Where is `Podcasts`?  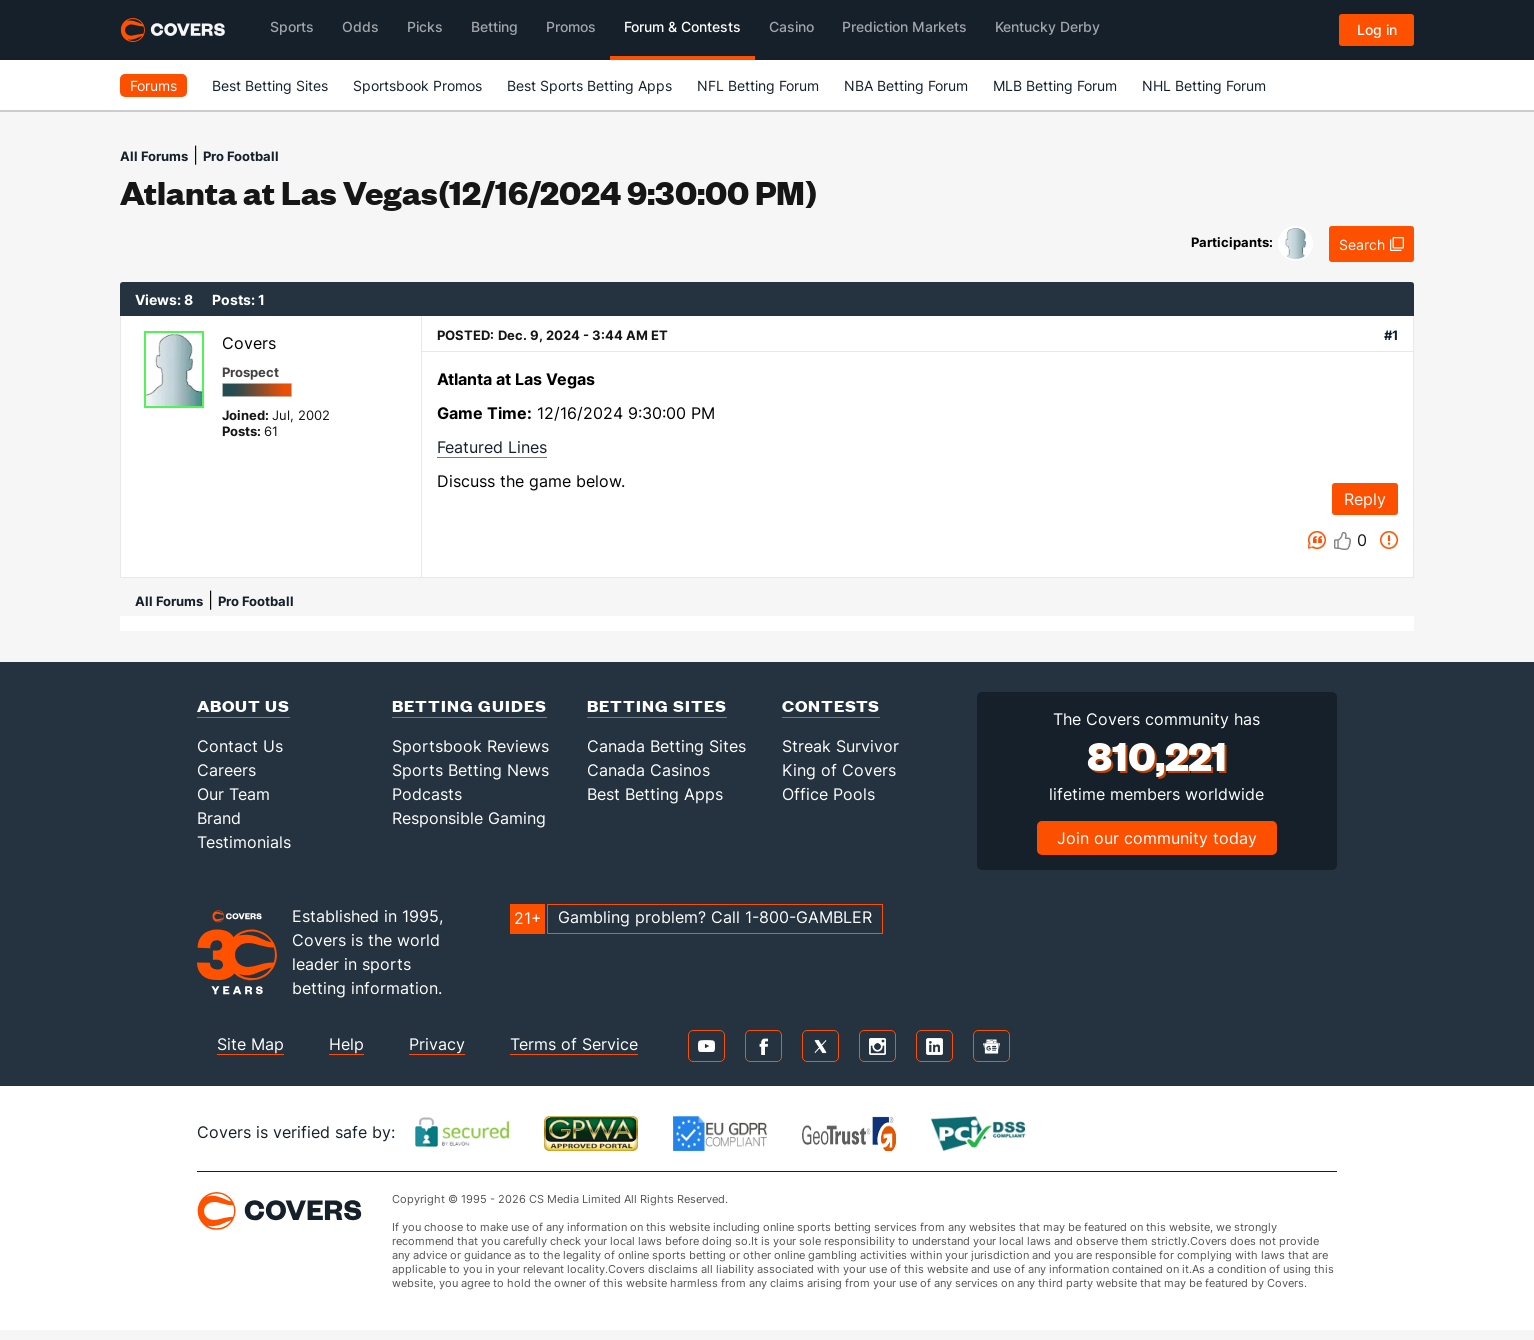
Podcasts is located at coordinates (427, 794).